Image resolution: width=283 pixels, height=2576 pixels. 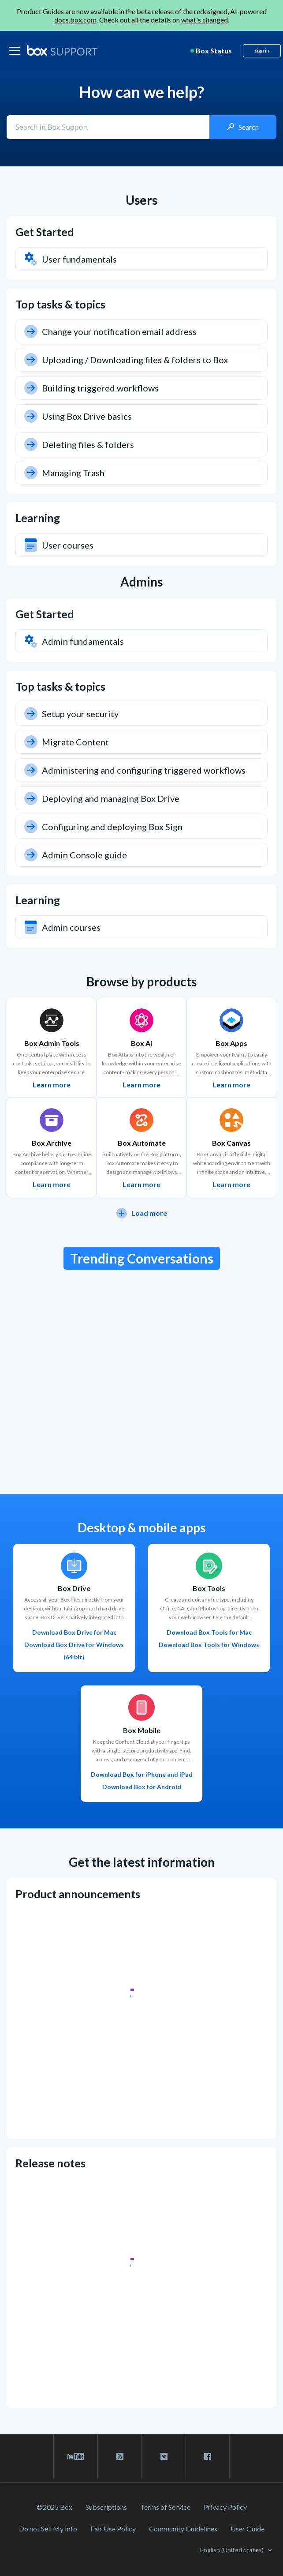 I want to click on Community Guidelines, so click(x=183, y=2528).